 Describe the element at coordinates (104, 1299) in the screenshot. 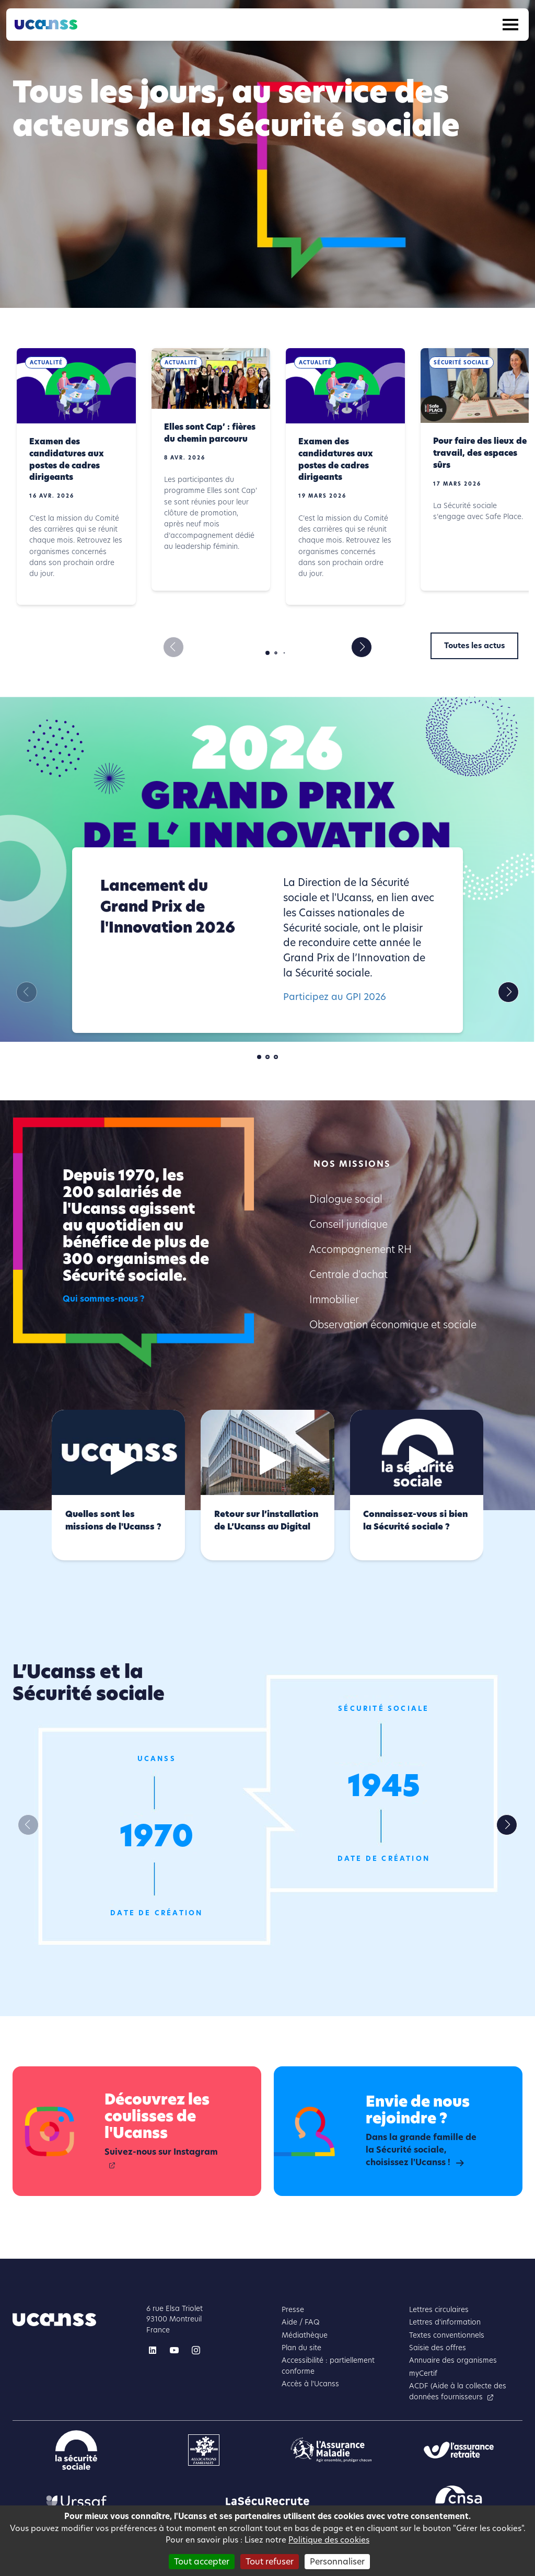

I see `Qui sommes-nous ?` at that location.